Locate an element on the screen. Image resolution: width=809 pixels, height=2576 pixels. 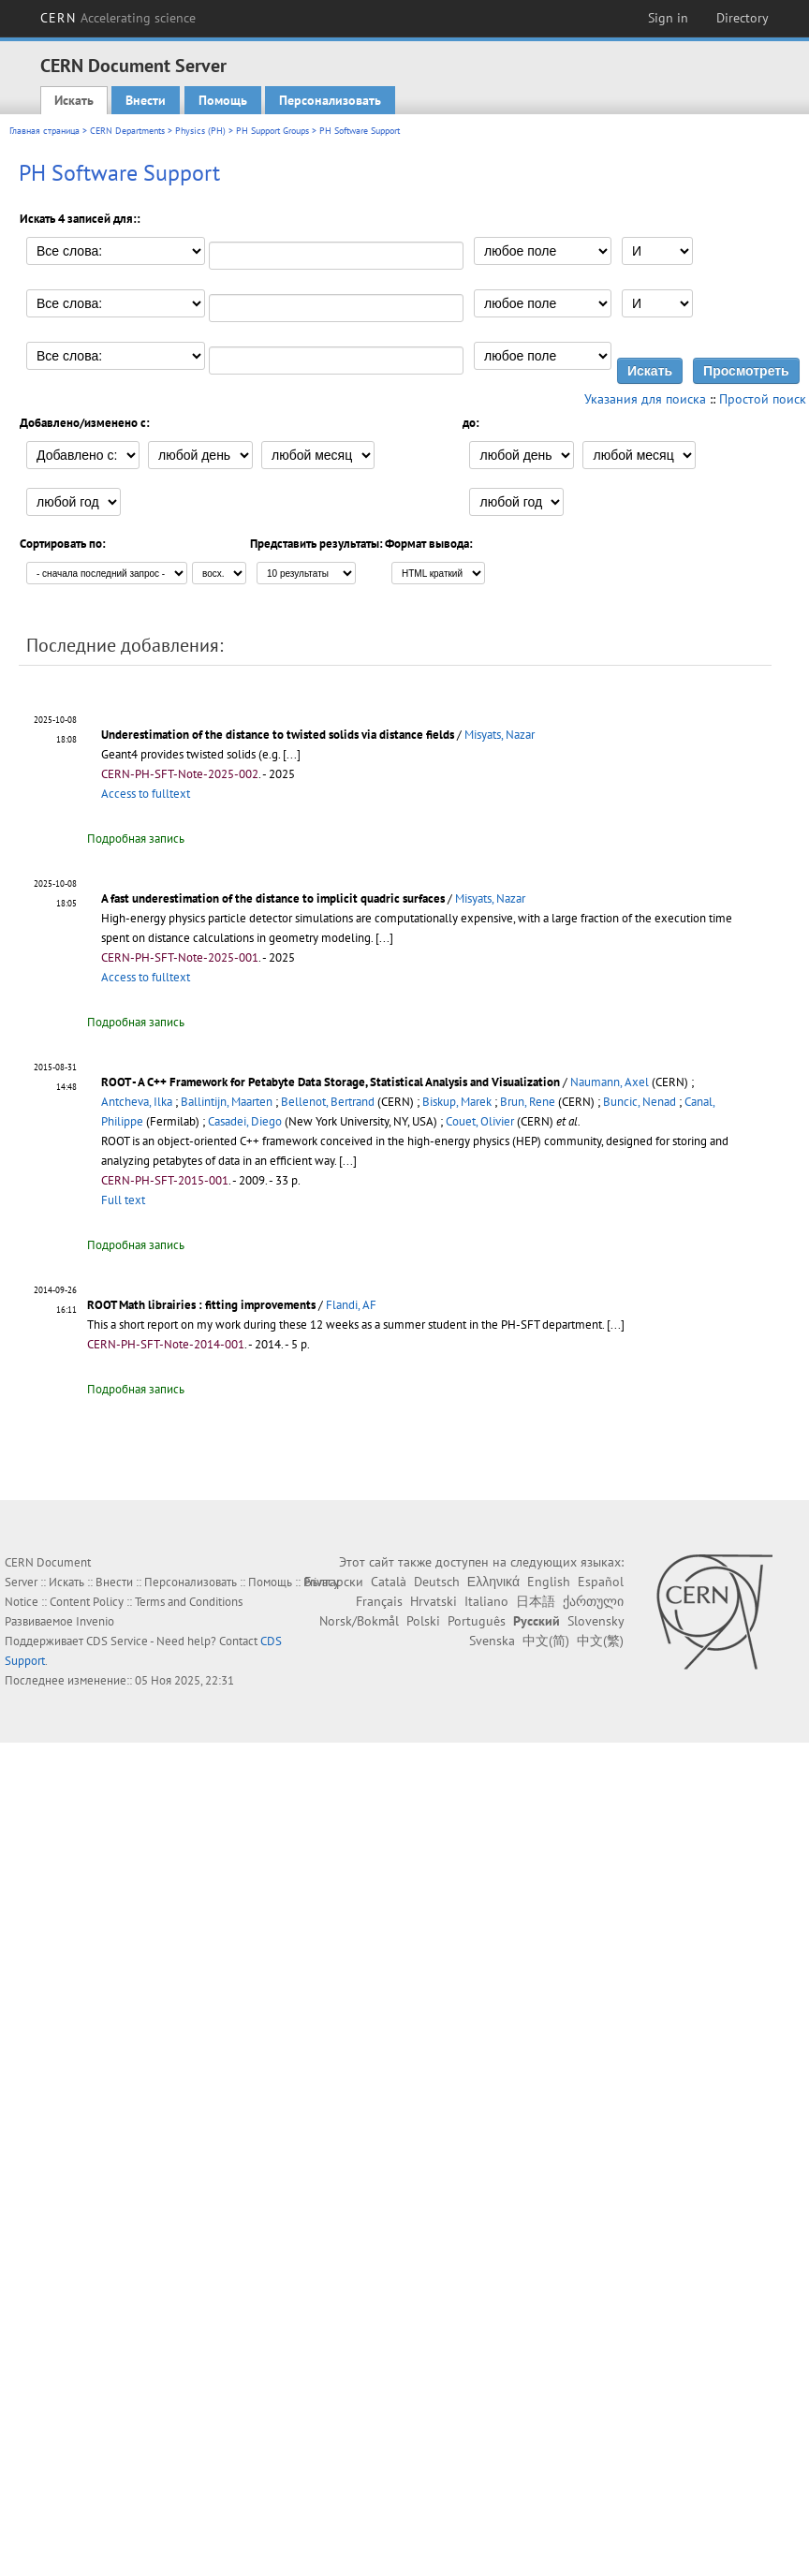
Искать is located at coordinates (74, 100).